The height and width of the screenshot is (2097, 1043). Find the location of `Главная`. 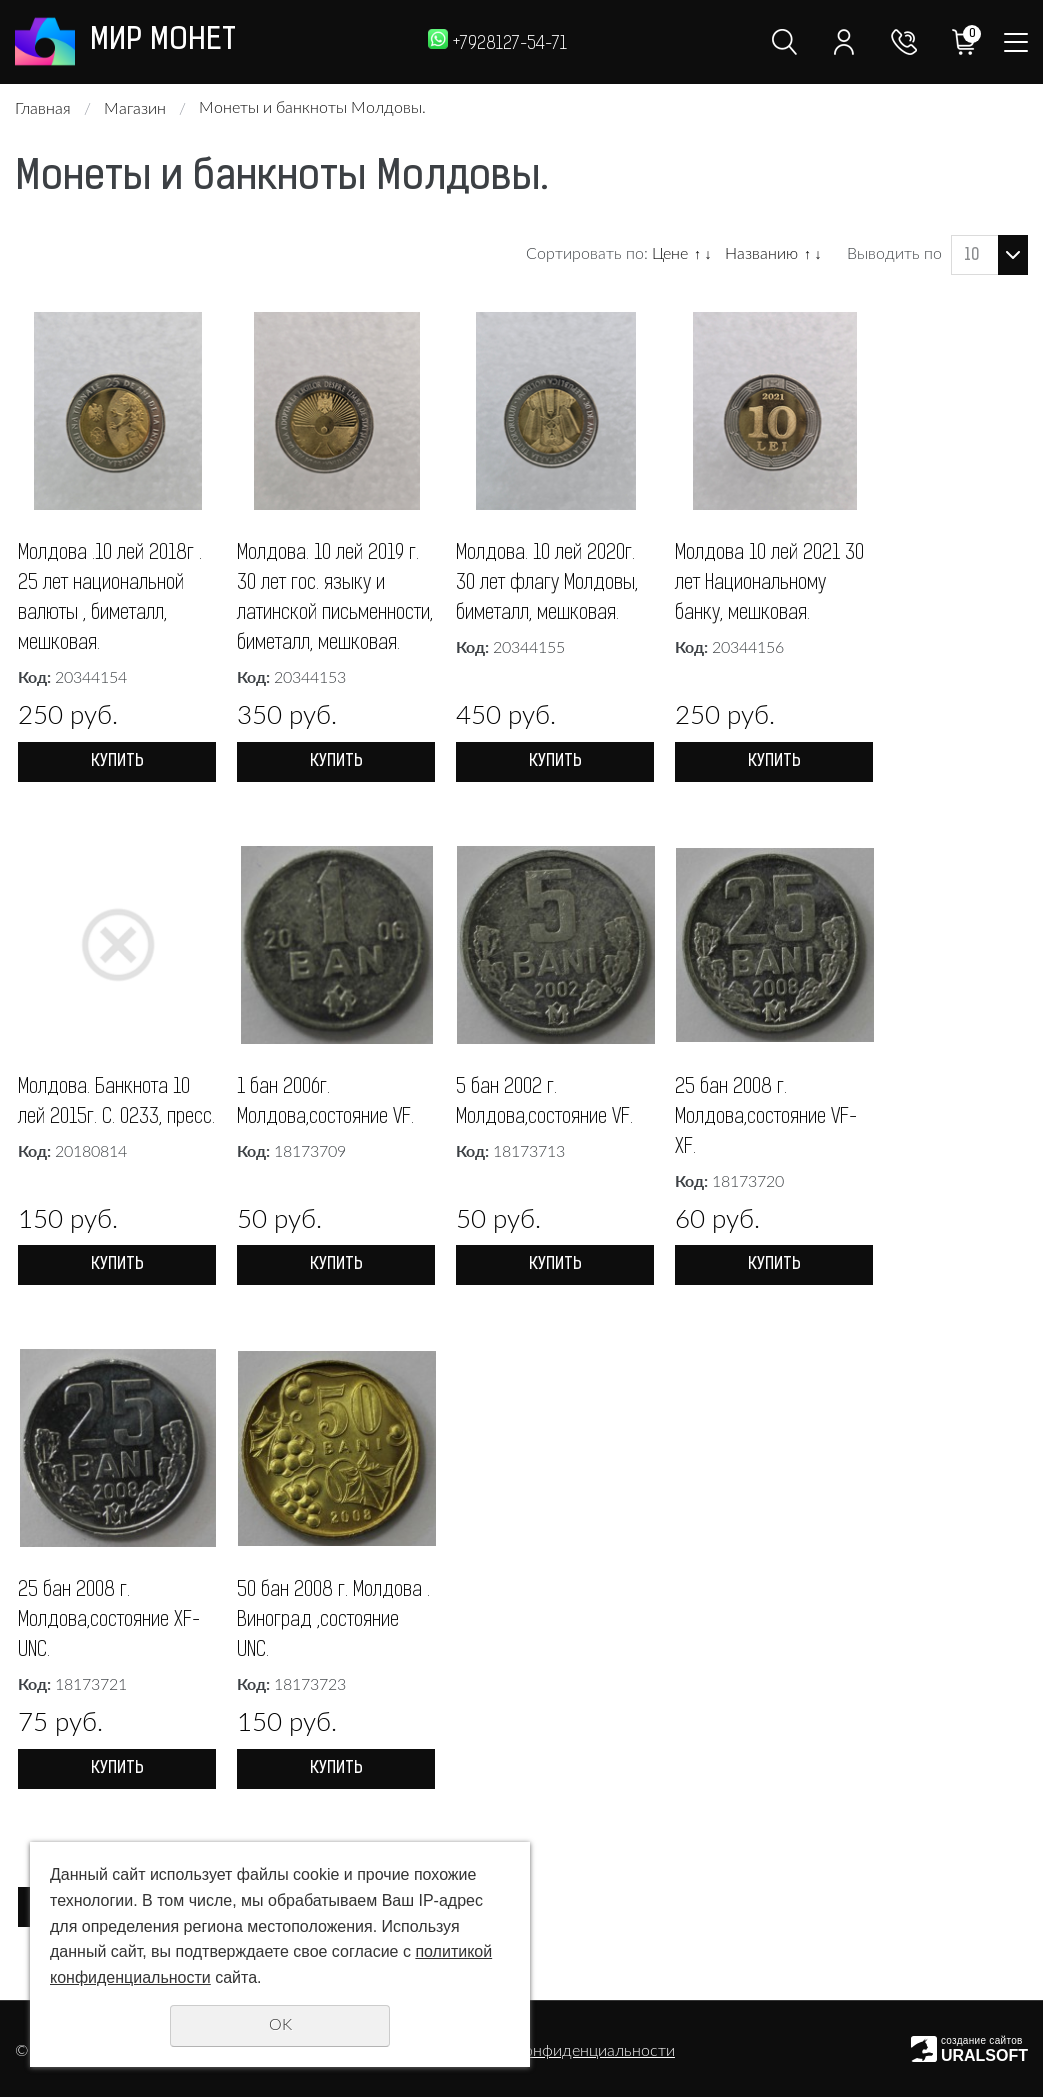

Главная is located at coordinates (43, 109).